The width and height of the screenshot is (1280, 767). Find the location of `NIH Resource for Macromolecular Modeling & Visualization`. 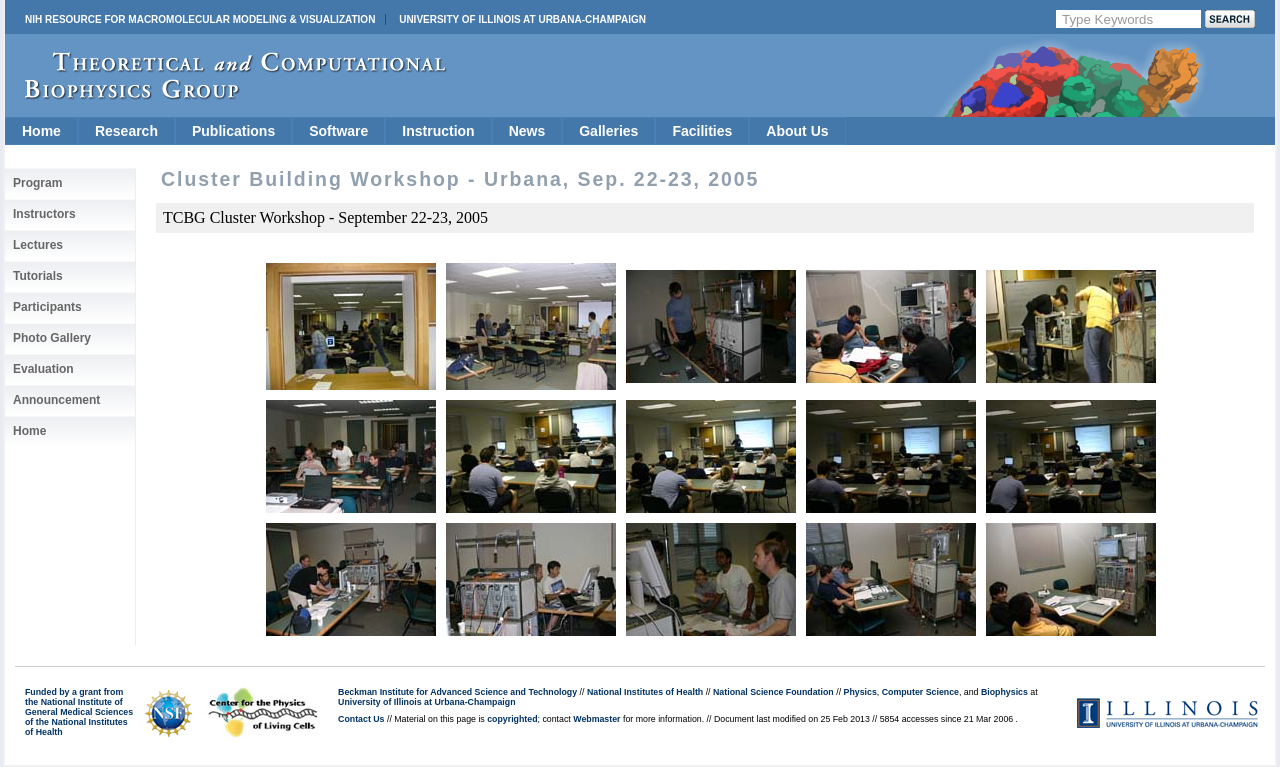

NIH Resource for Macromolecular Modeling & Visualization is located at coordinates (200, 19).